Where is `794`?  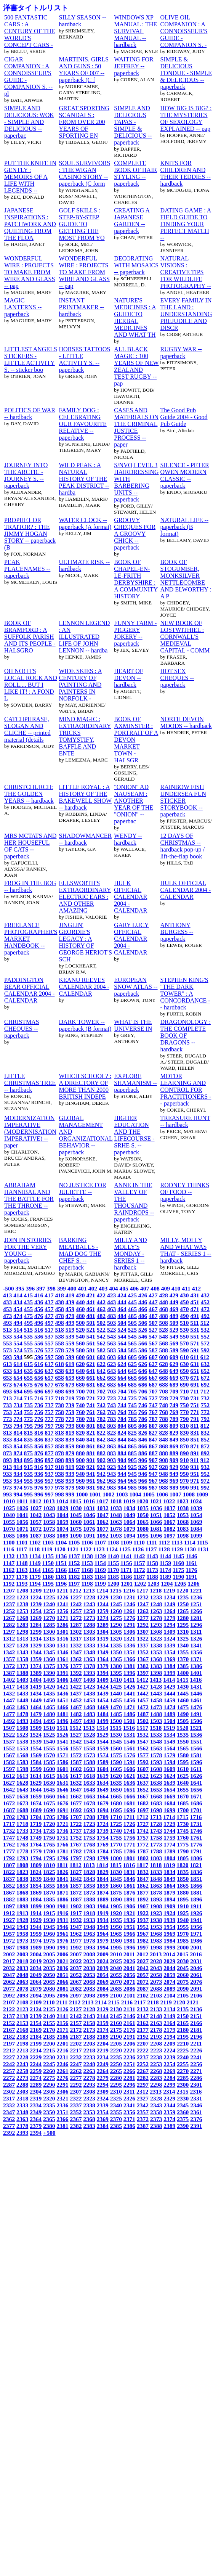 794 is located at coordinates (17, 1425).